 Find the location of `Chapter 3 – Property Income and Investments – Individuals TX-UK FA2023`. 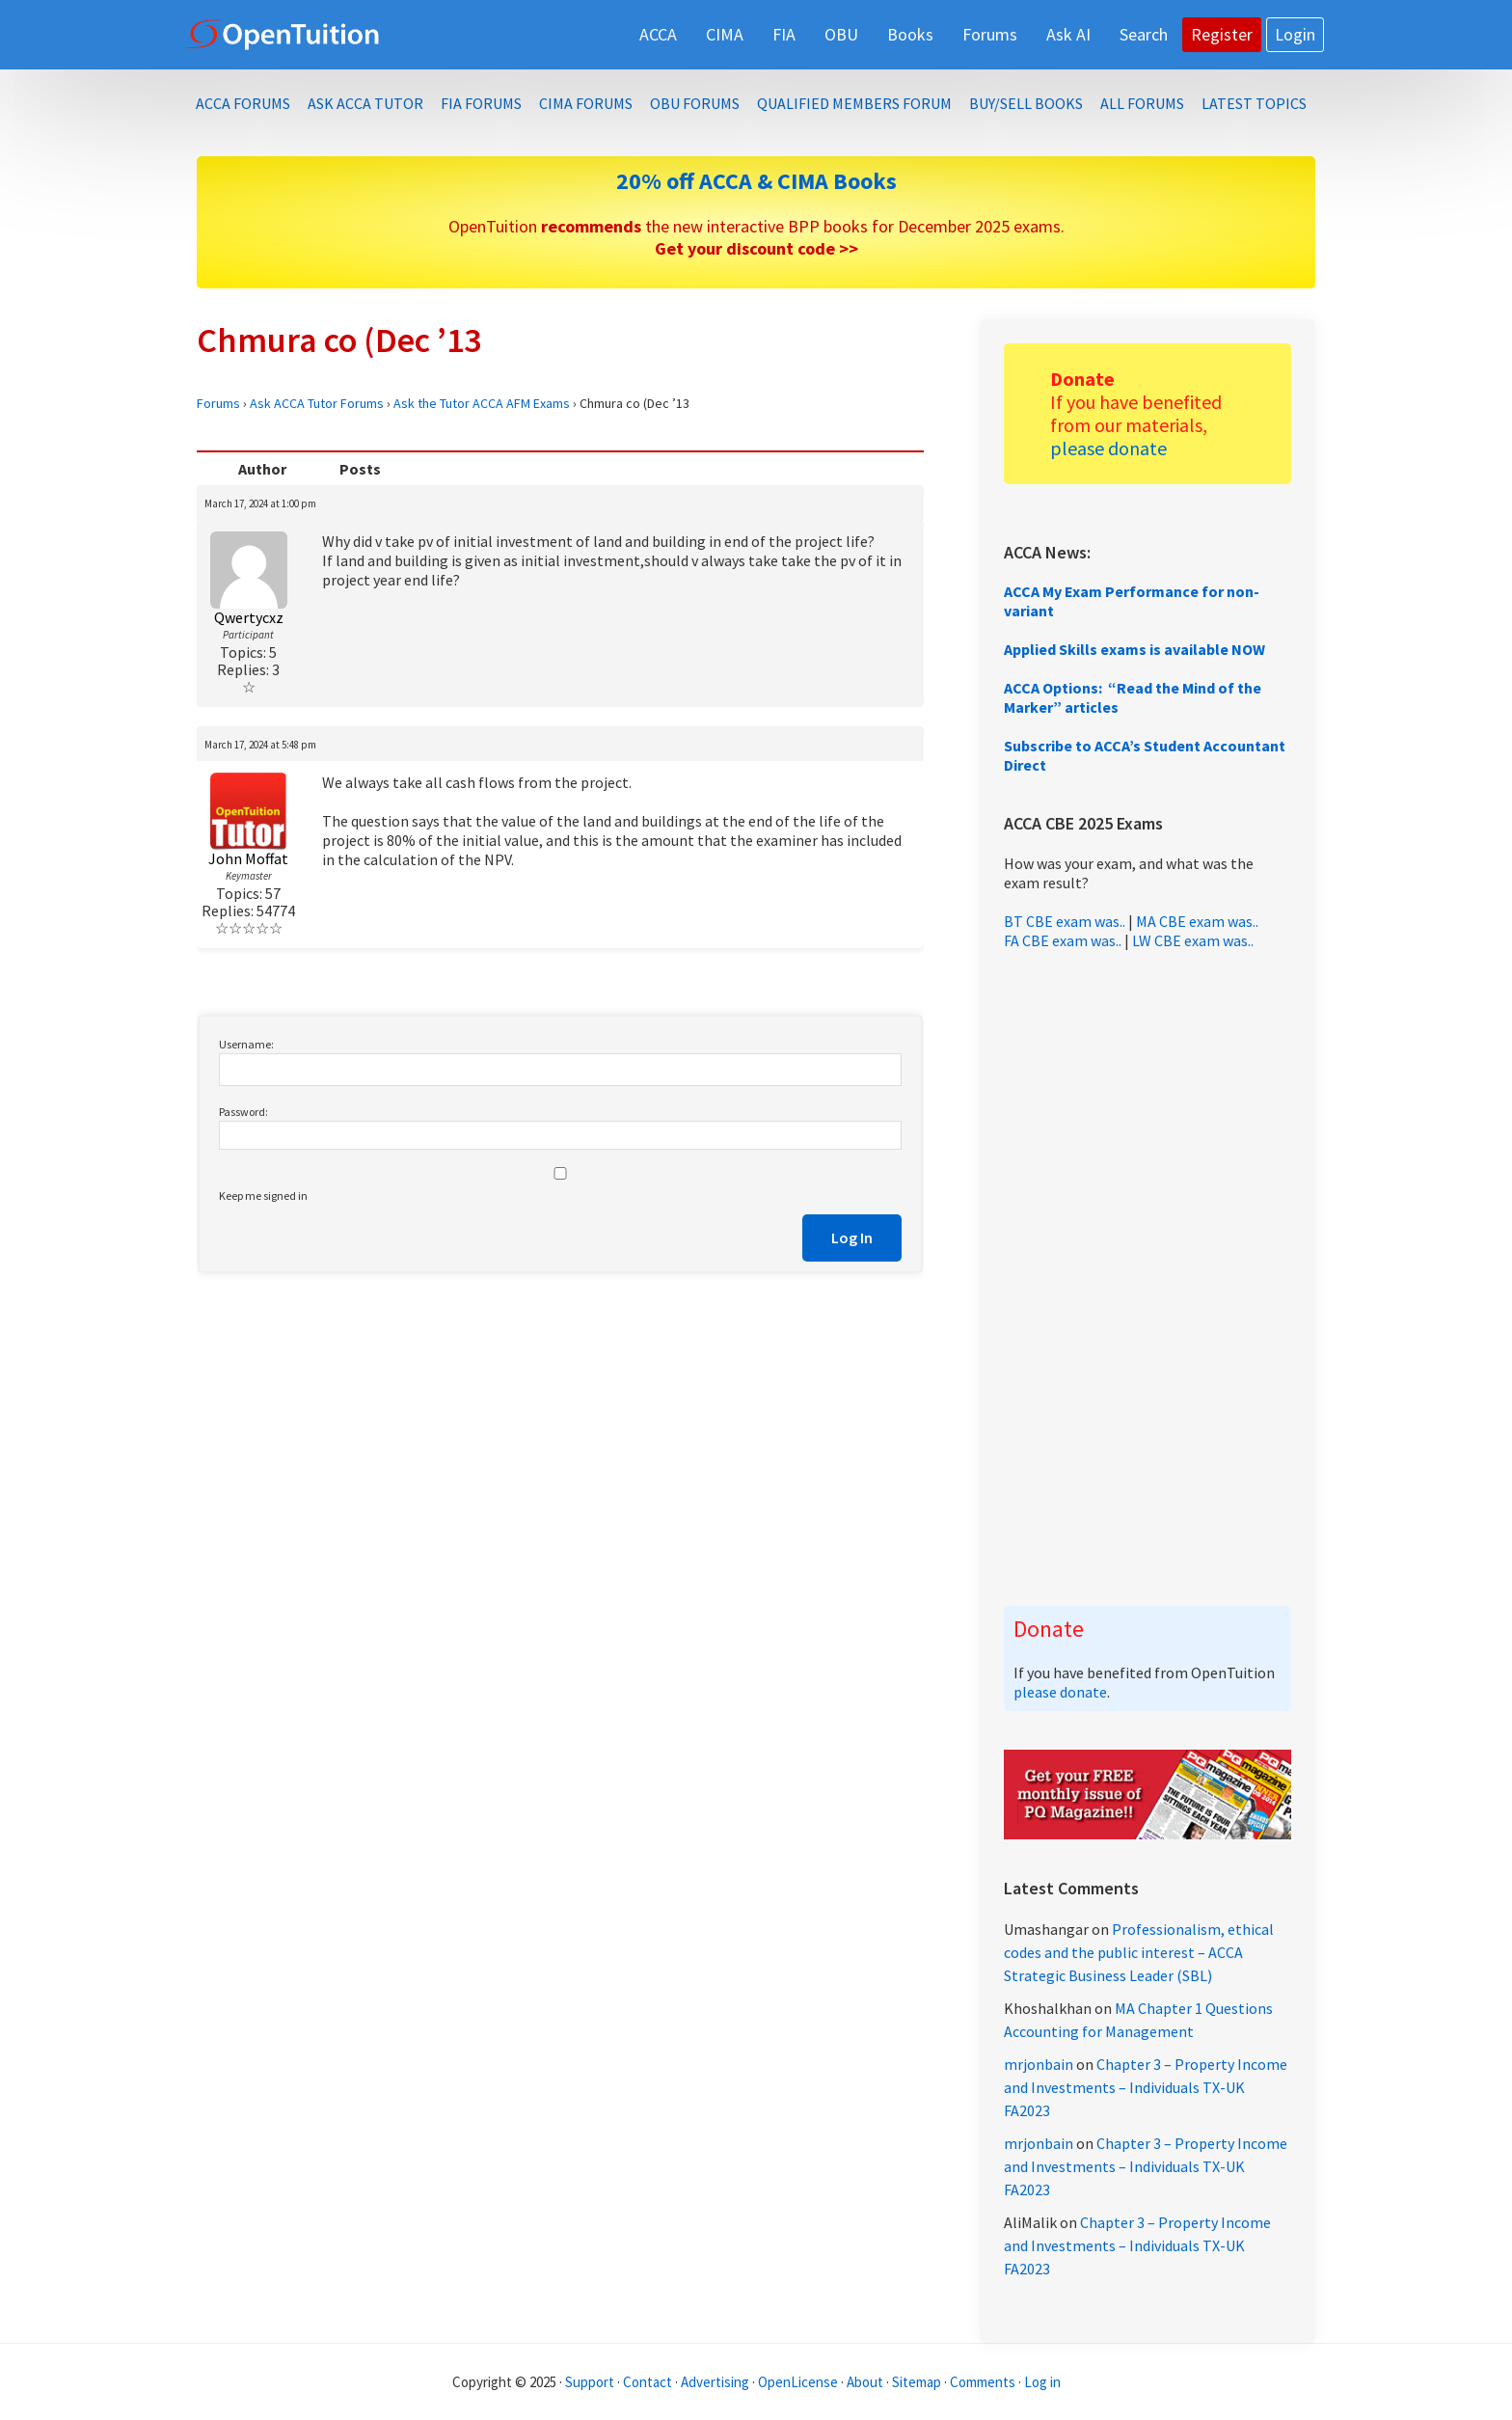

Chapter 3 – Property Income and Investments – Individuals TX-UK FA2023 is located at coordinates (1145, 2087).